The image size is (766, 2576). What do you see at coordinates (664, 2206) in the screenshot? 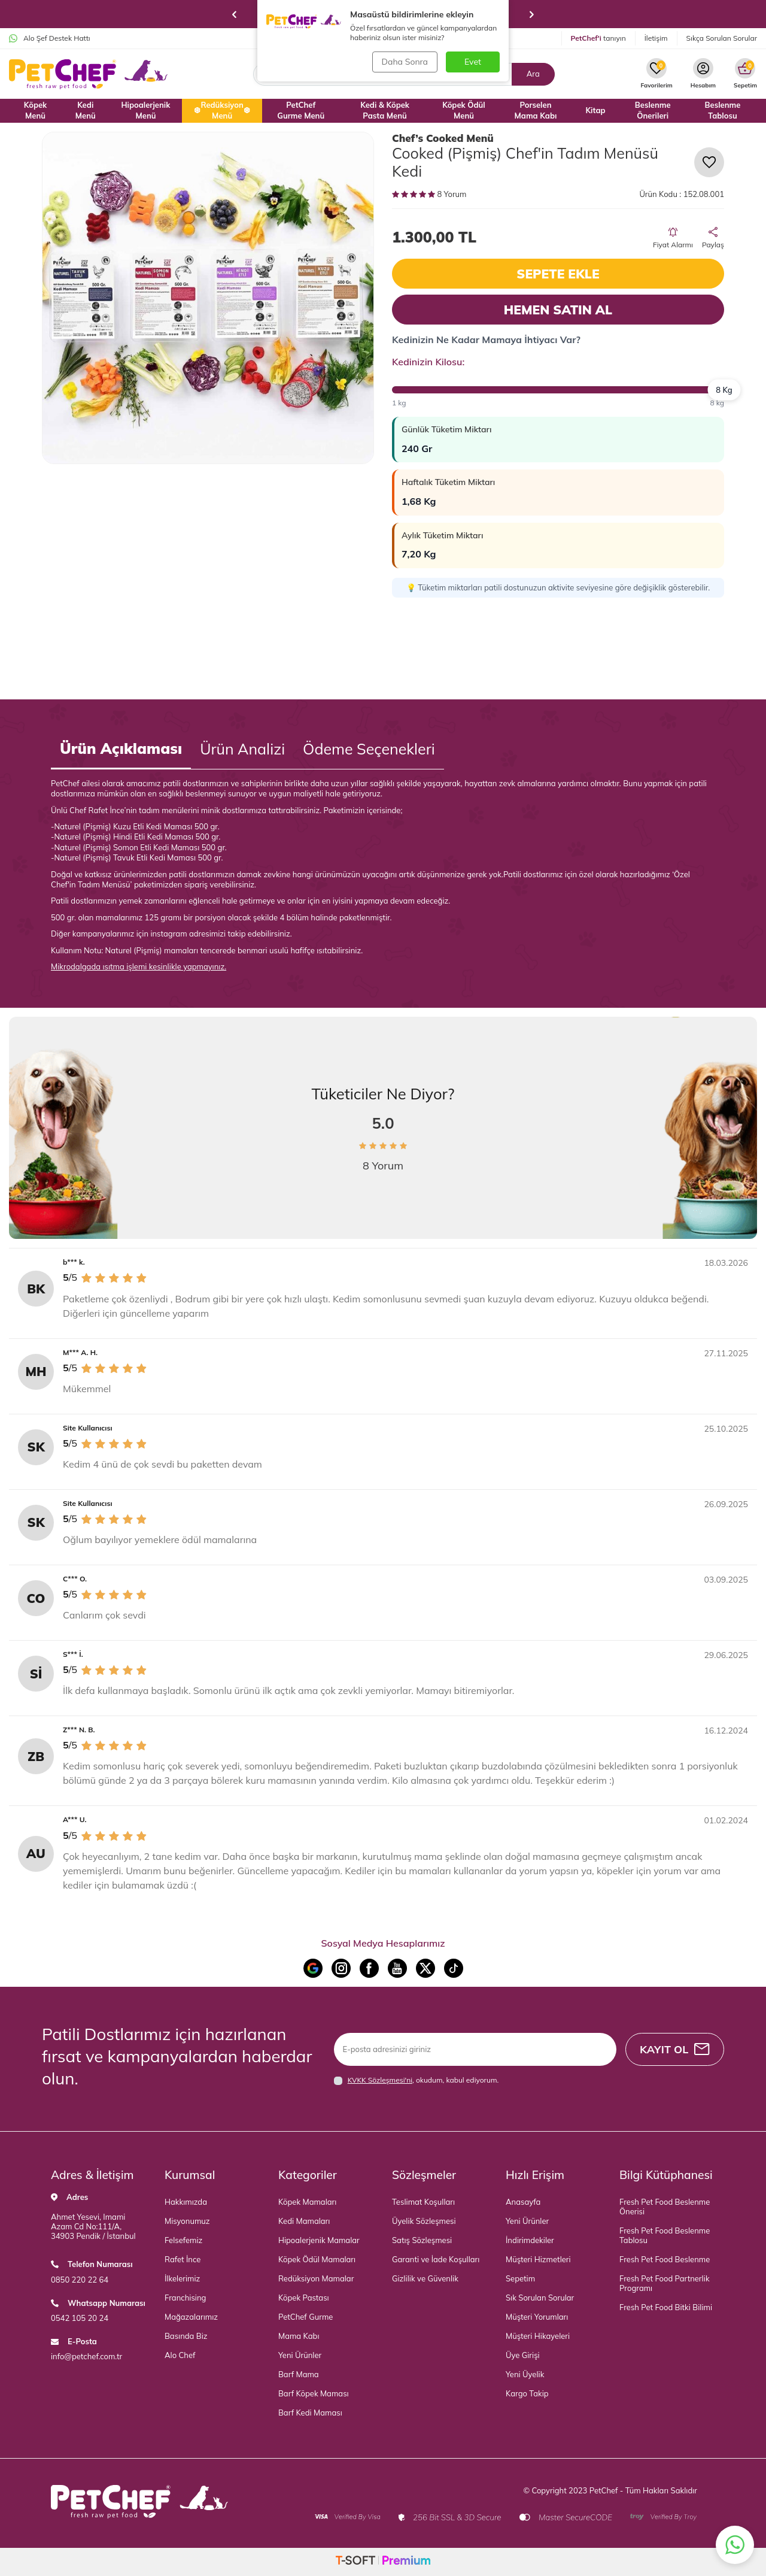
I see `Fresh Pet Food Beslenme Önerisi` at bounding box center [664, 2206].